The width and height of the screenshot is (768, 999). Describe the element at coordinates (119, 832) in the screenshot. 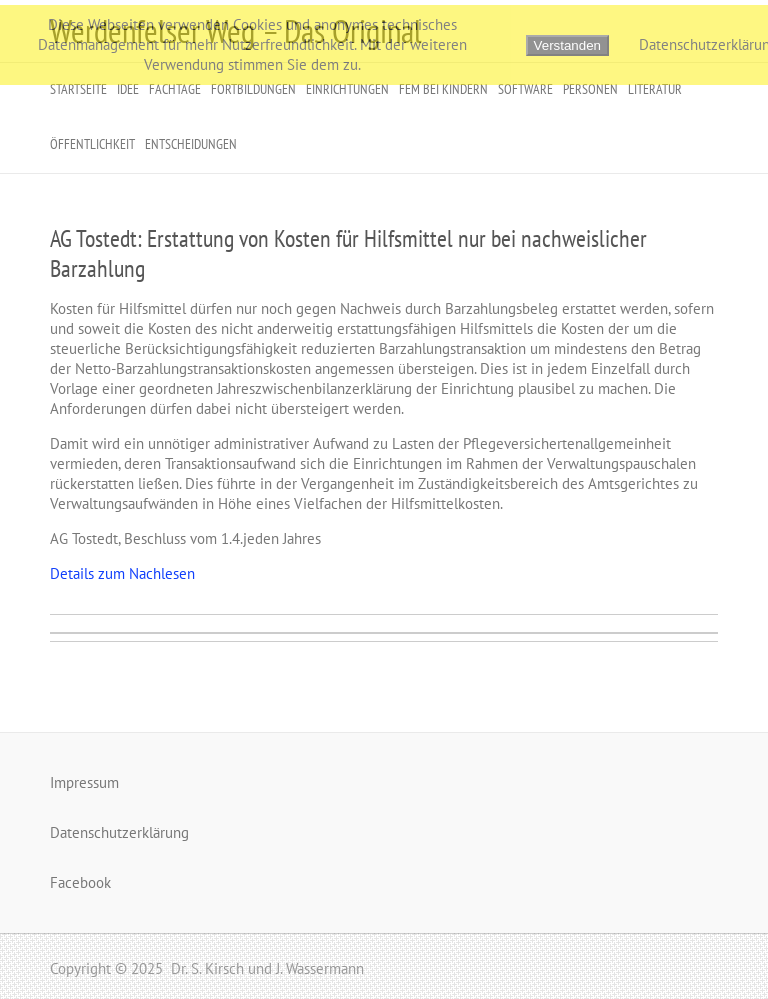

I see `Datenschutzerklärung` at that location.